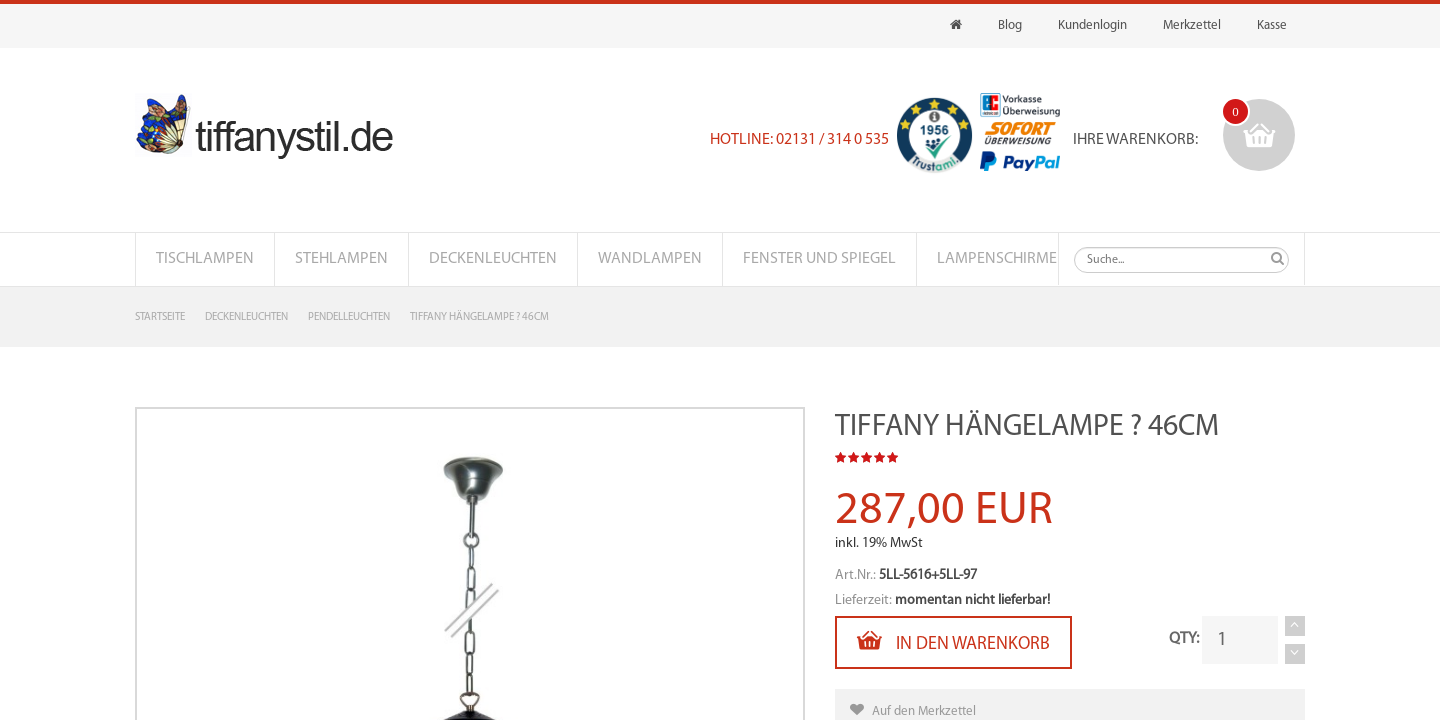 The image size is (1440, 720). I want to click on Kasse, so click(1272, 25).